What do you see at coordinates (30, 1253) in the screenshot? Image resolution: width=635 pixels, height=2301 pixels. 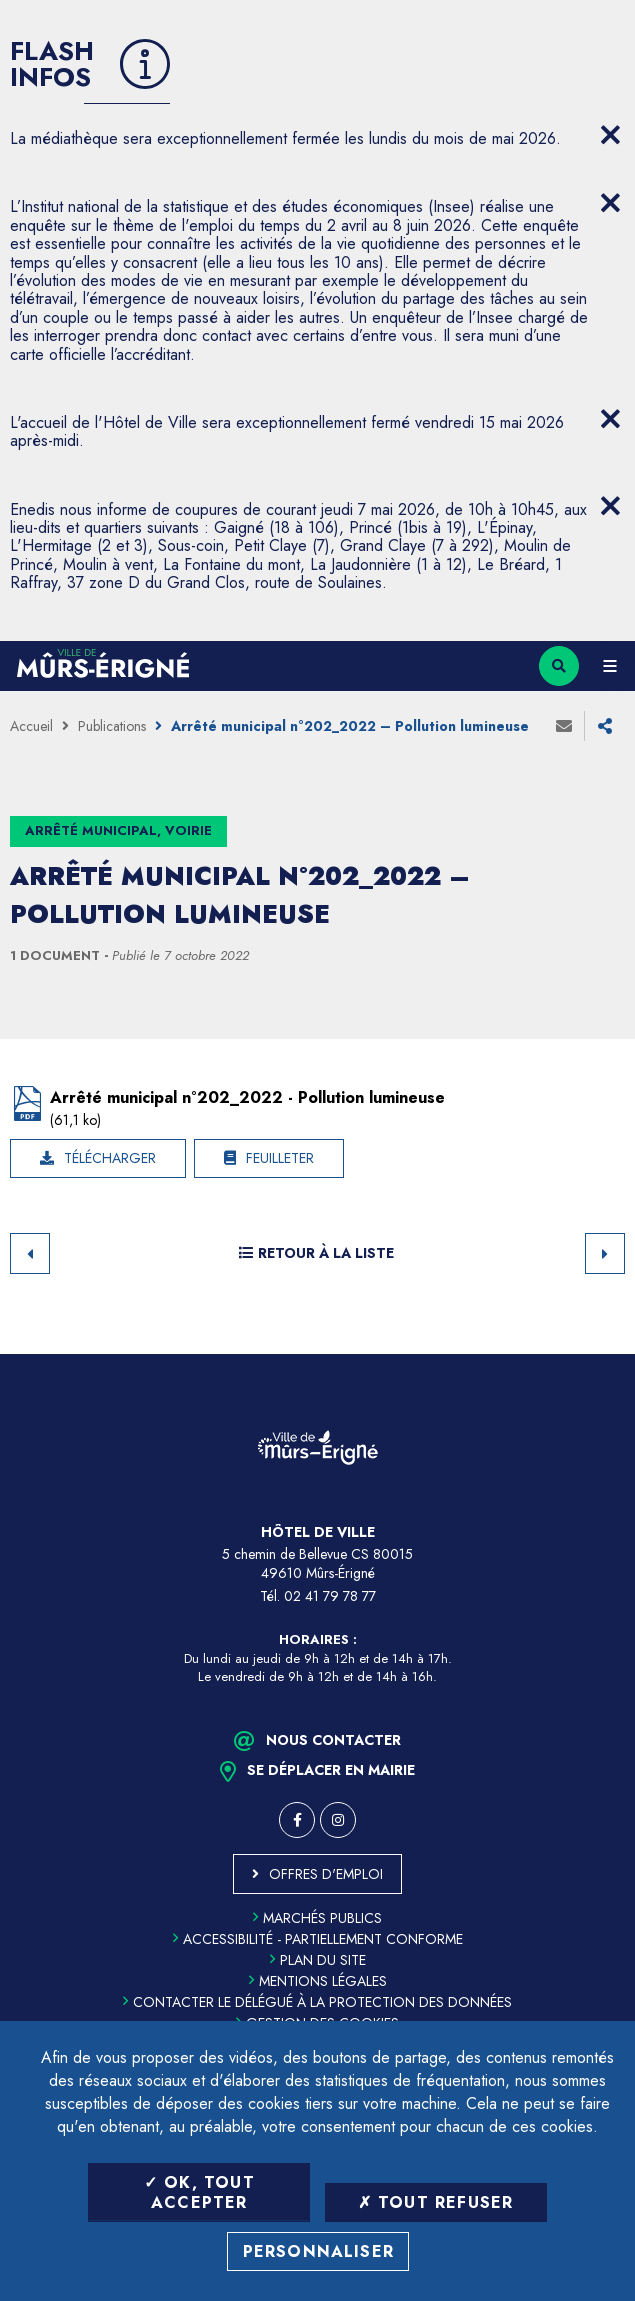 I see `Retour` at bounding box center [30, 1253].